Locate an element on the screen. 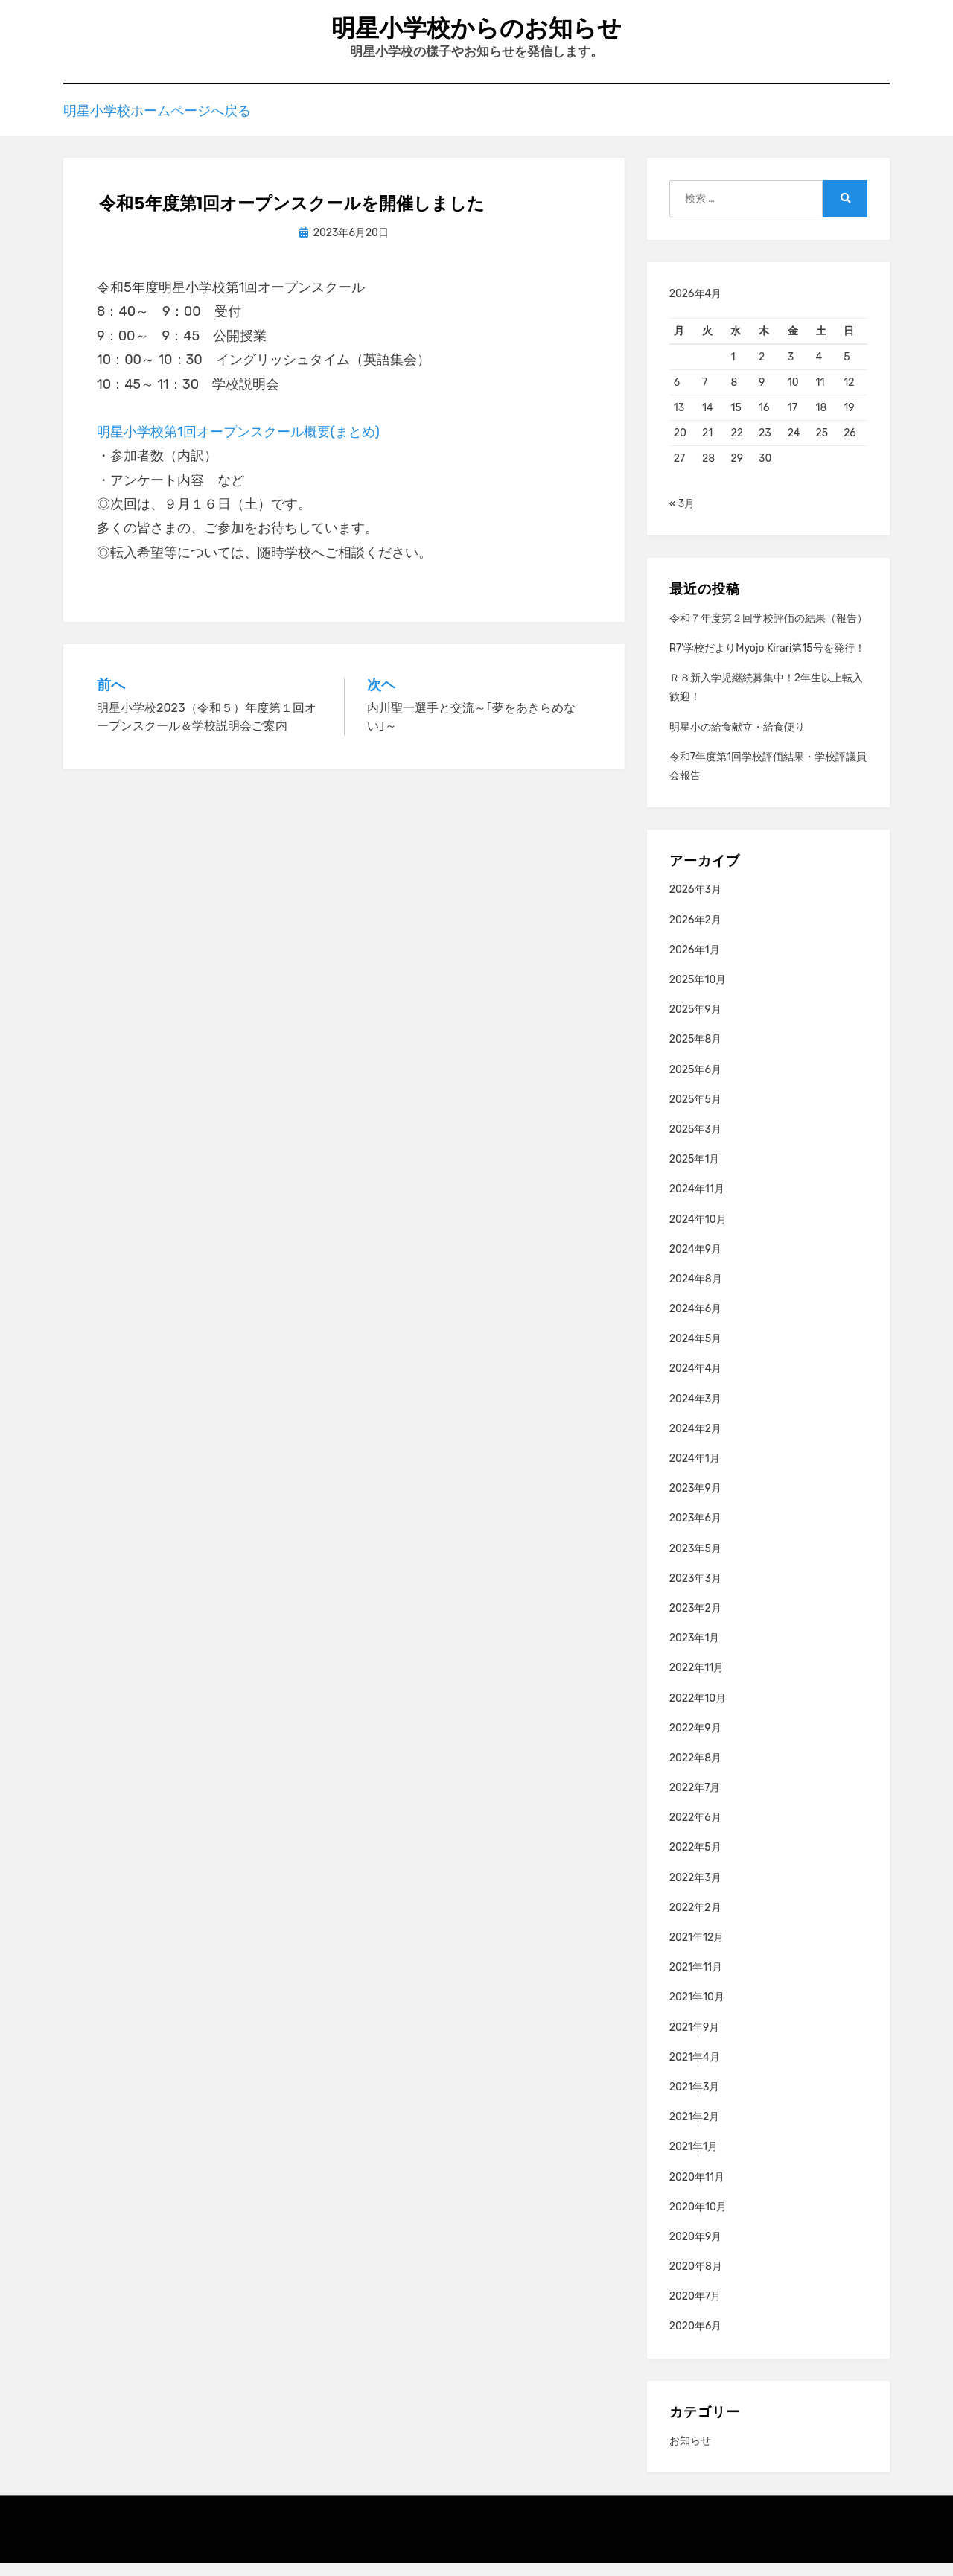  明星小学校からのお知らせ is located at coordinates (476, 30).